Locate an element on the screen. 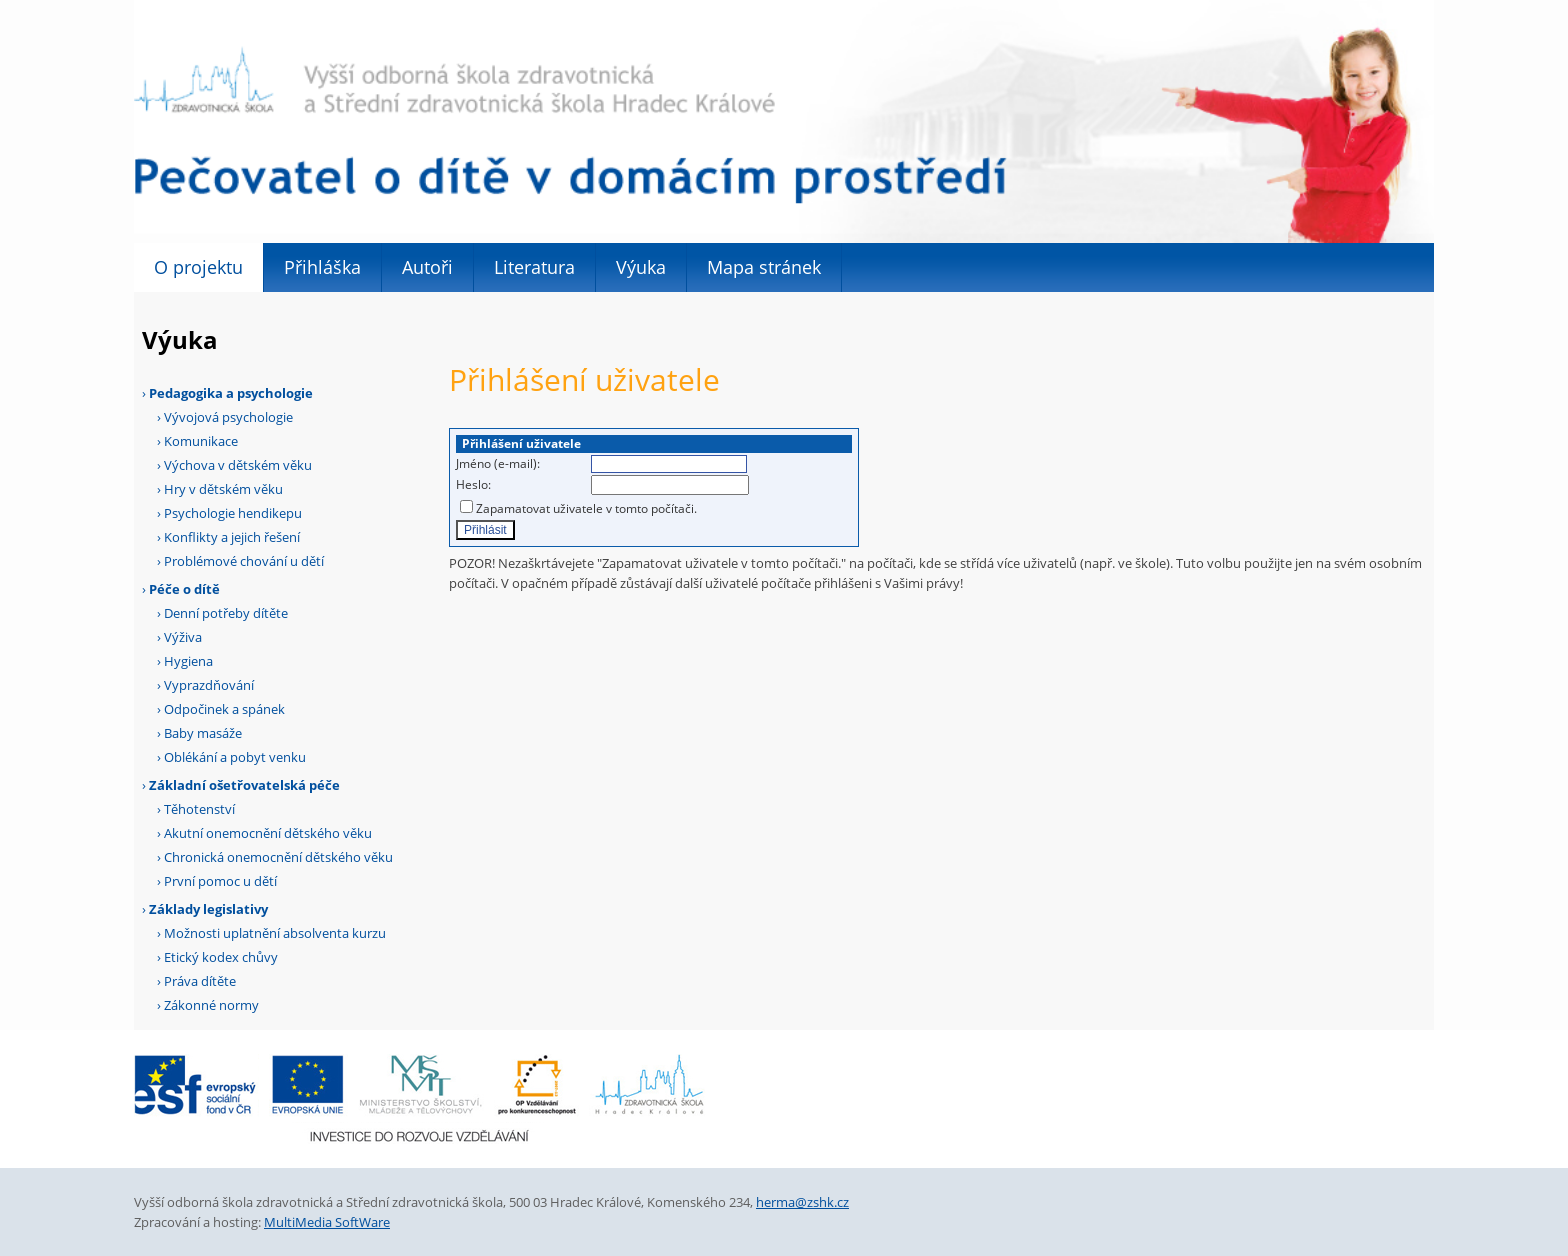 Image resolution: width=1568 pixels, height=1256 pixels. Etický kodex chůvy is located at coordinates (221, 957).